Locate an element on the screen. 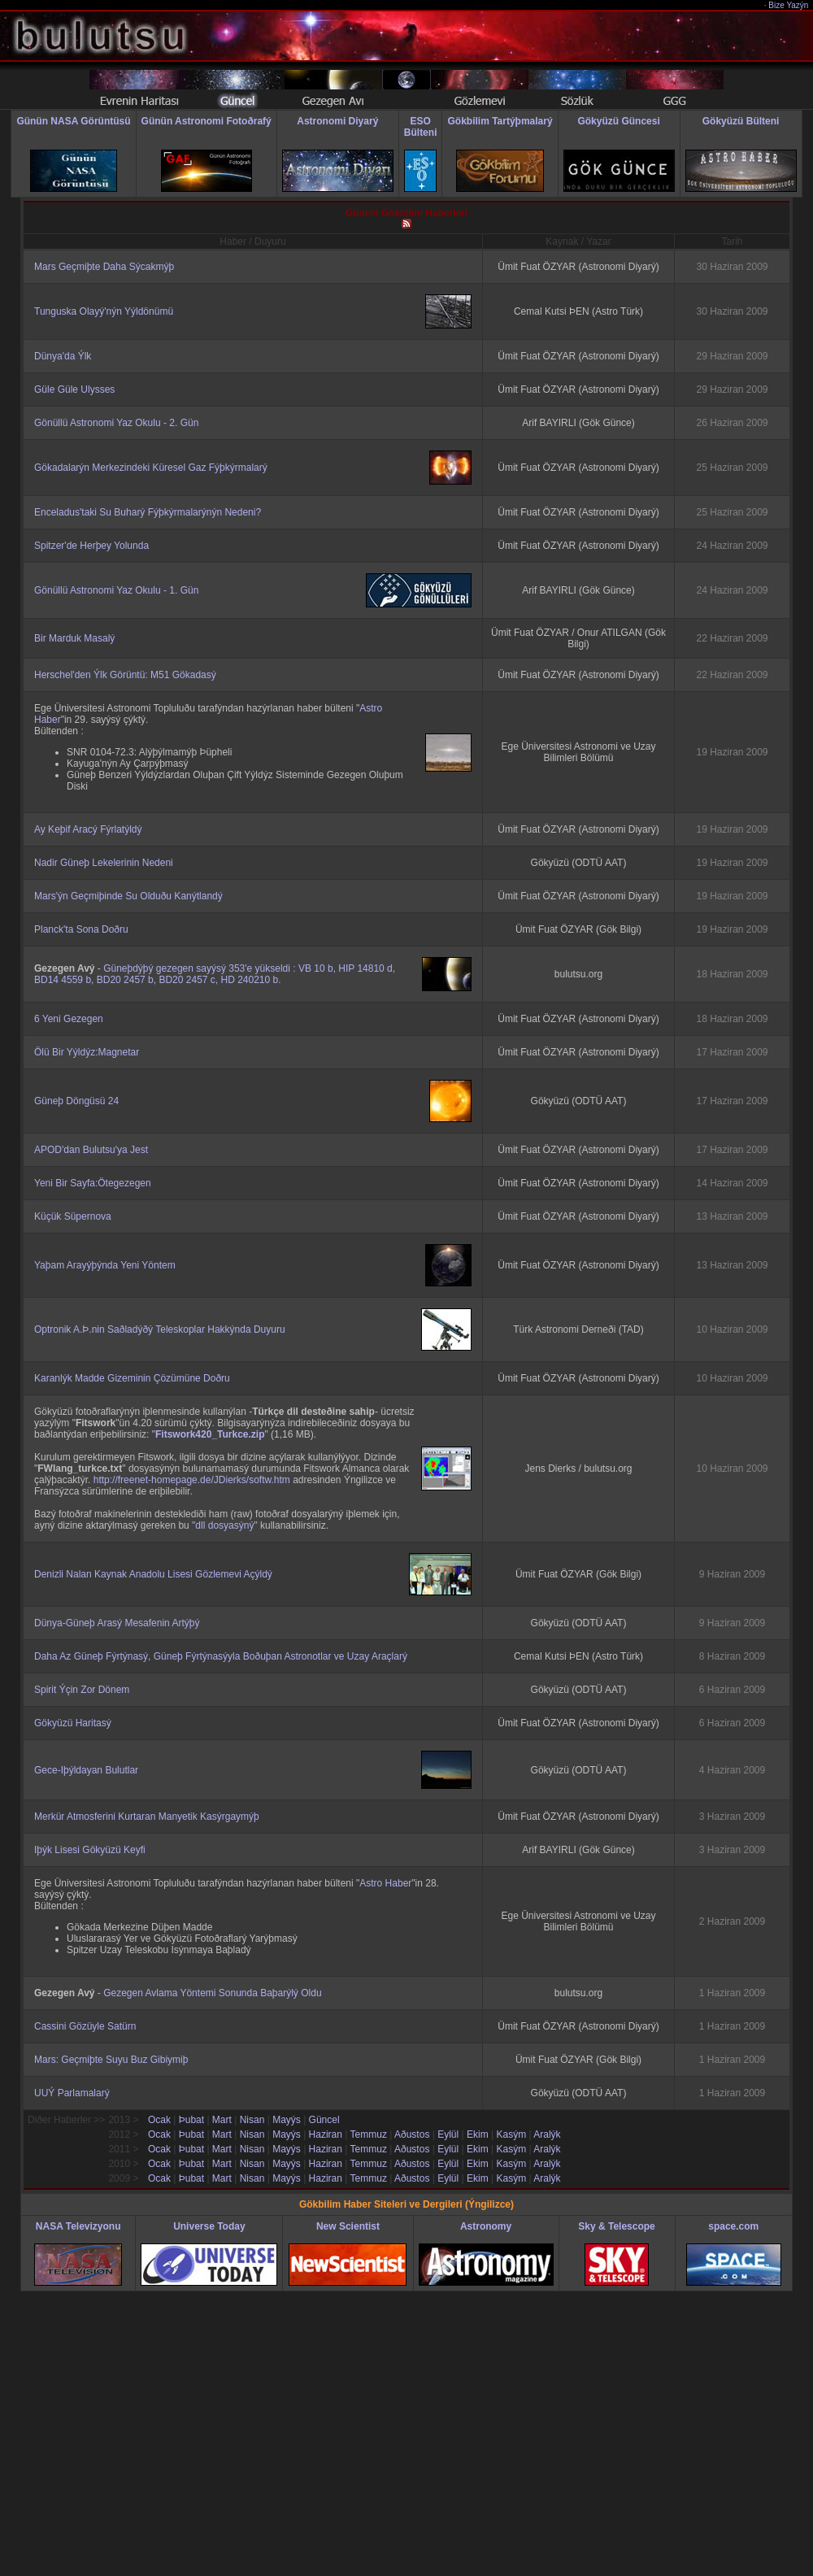 The width and height of the screenshot is (813, 2576). Herschel'den Ýlk Görüntü: M51 Gökadasý is located at coordinates (125, 675).